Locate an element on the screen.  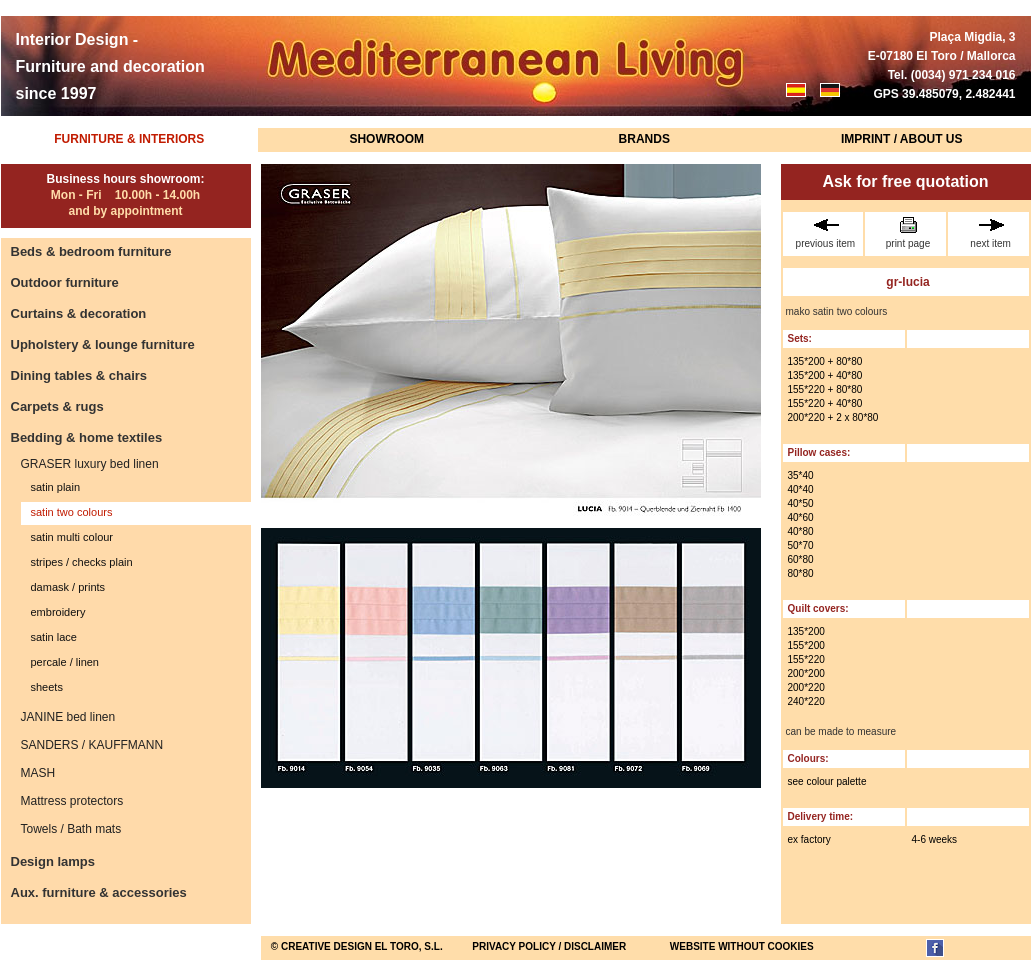
Beds & bedroom furniture is located at coordinates (91, 251).